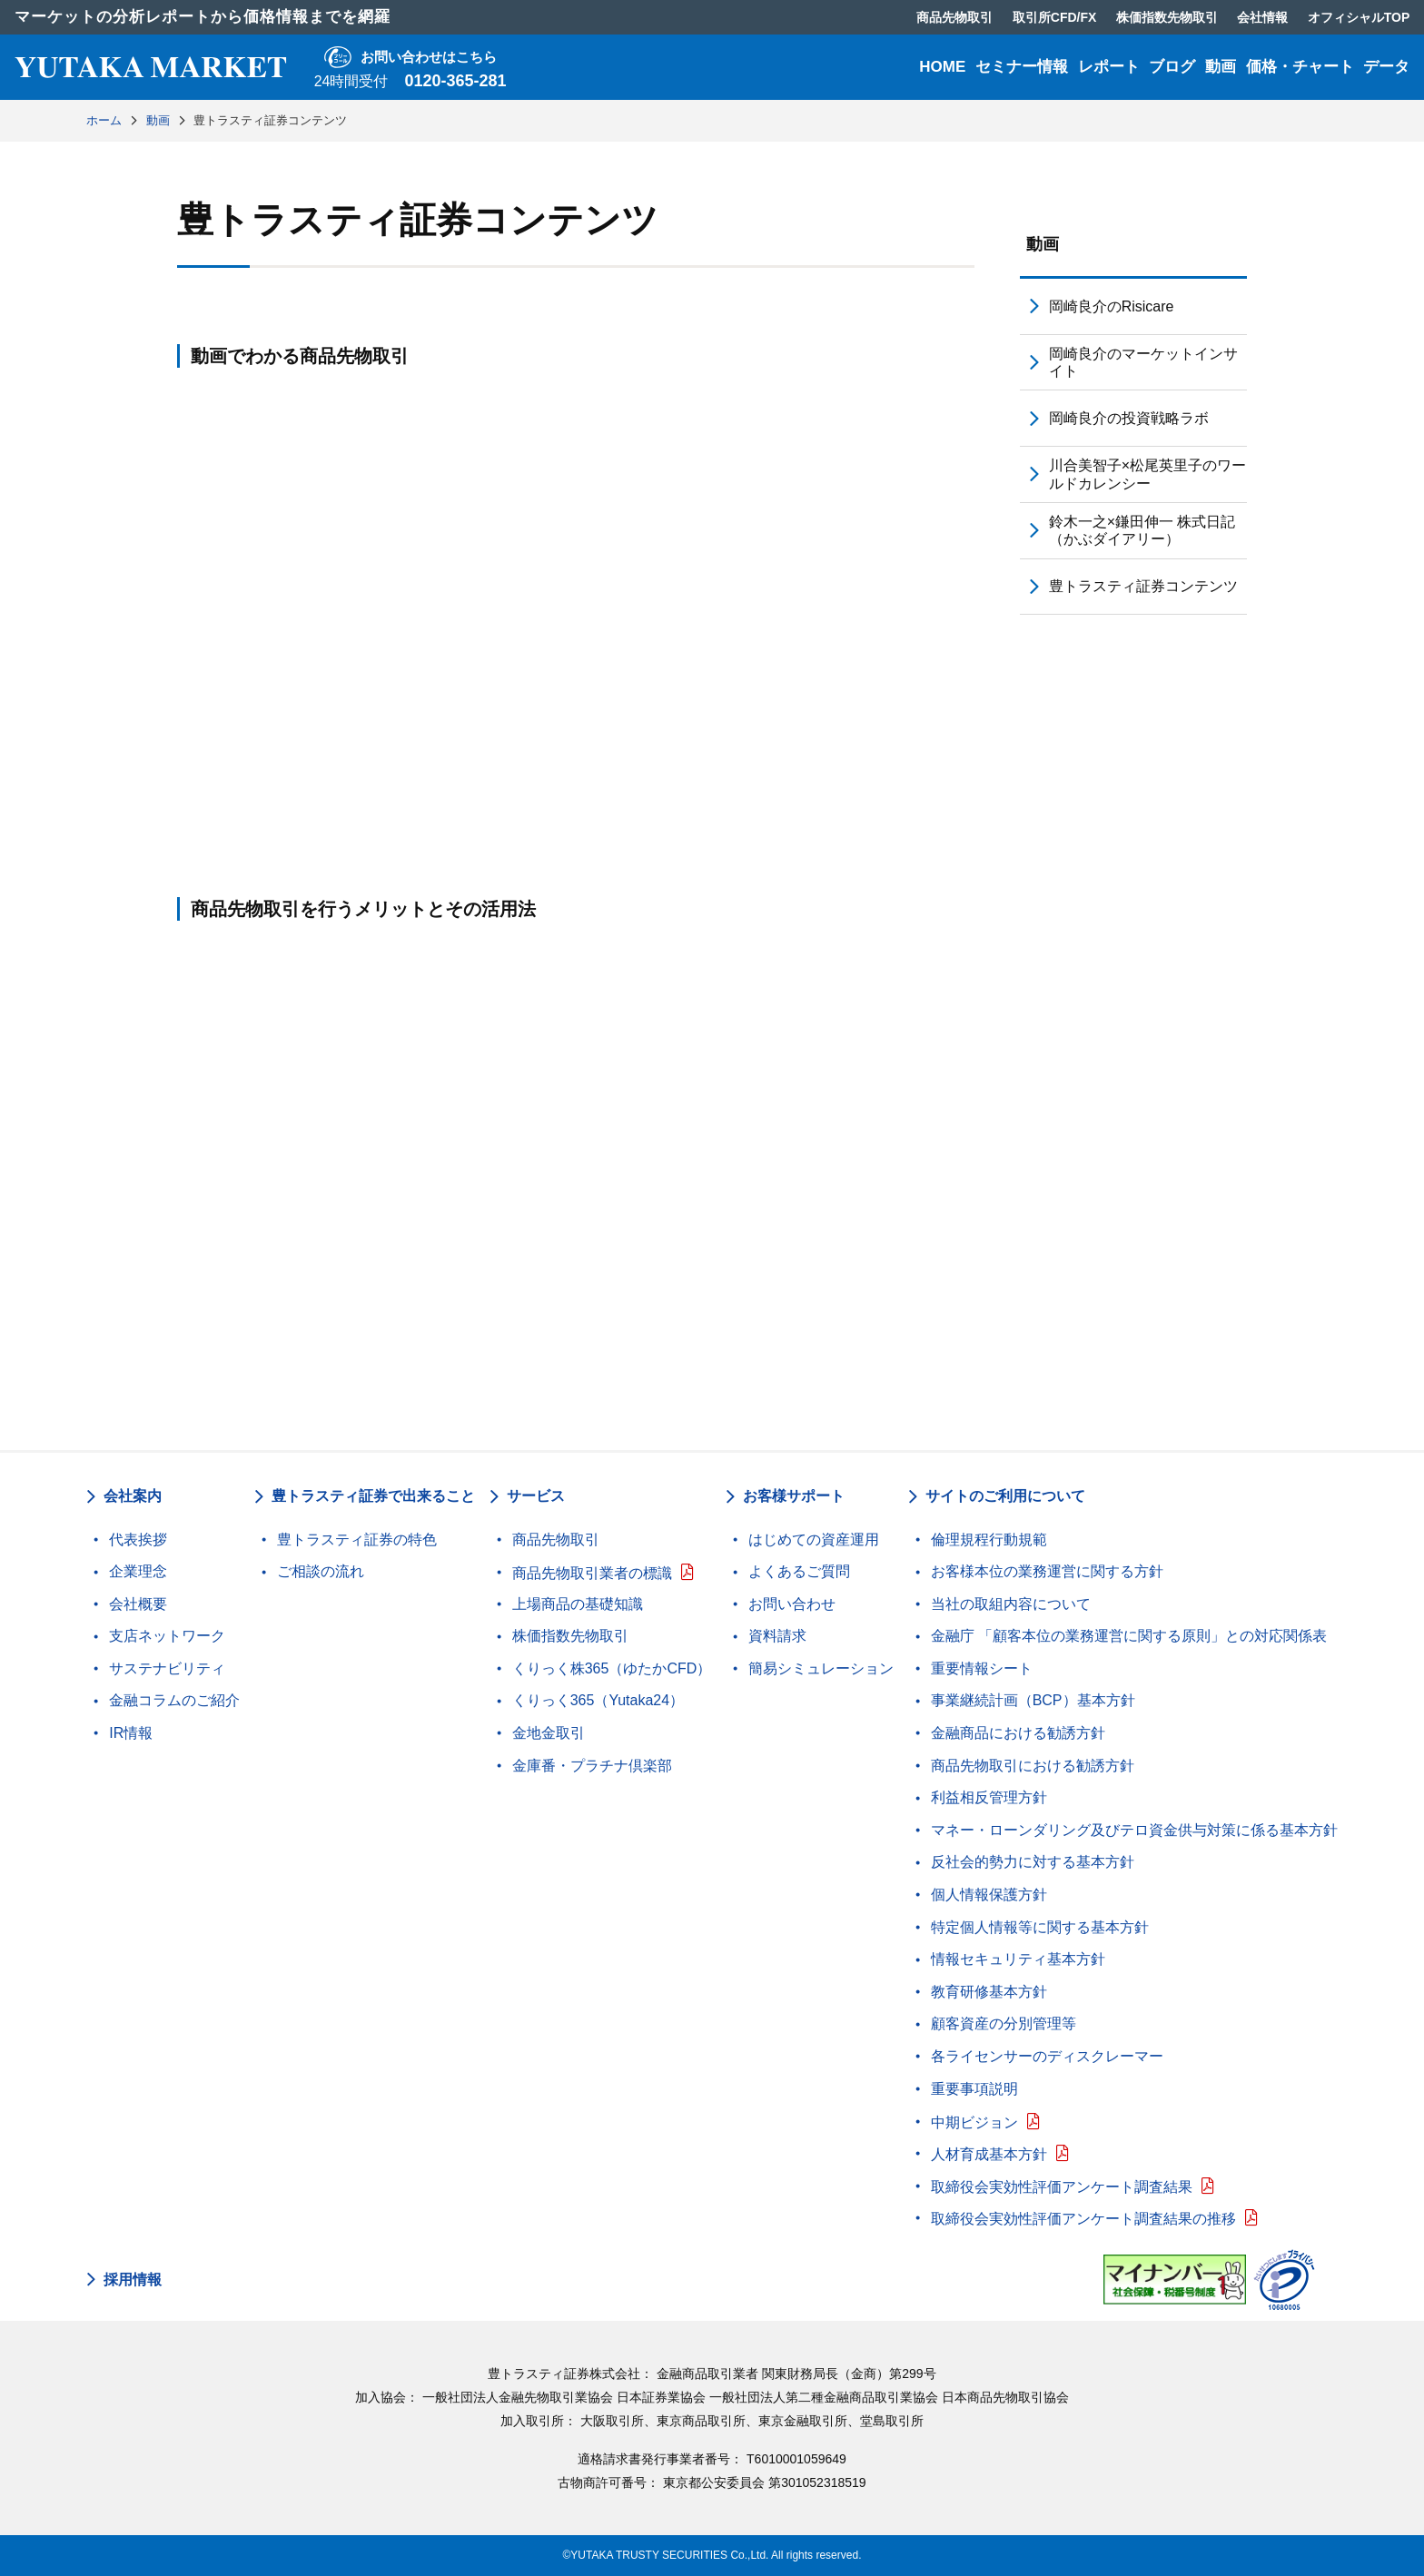  What do you see at coordinates (821, 1668) in the screenshot?
I see `簡易シミュレーション` at bounding box center [821, 1668].